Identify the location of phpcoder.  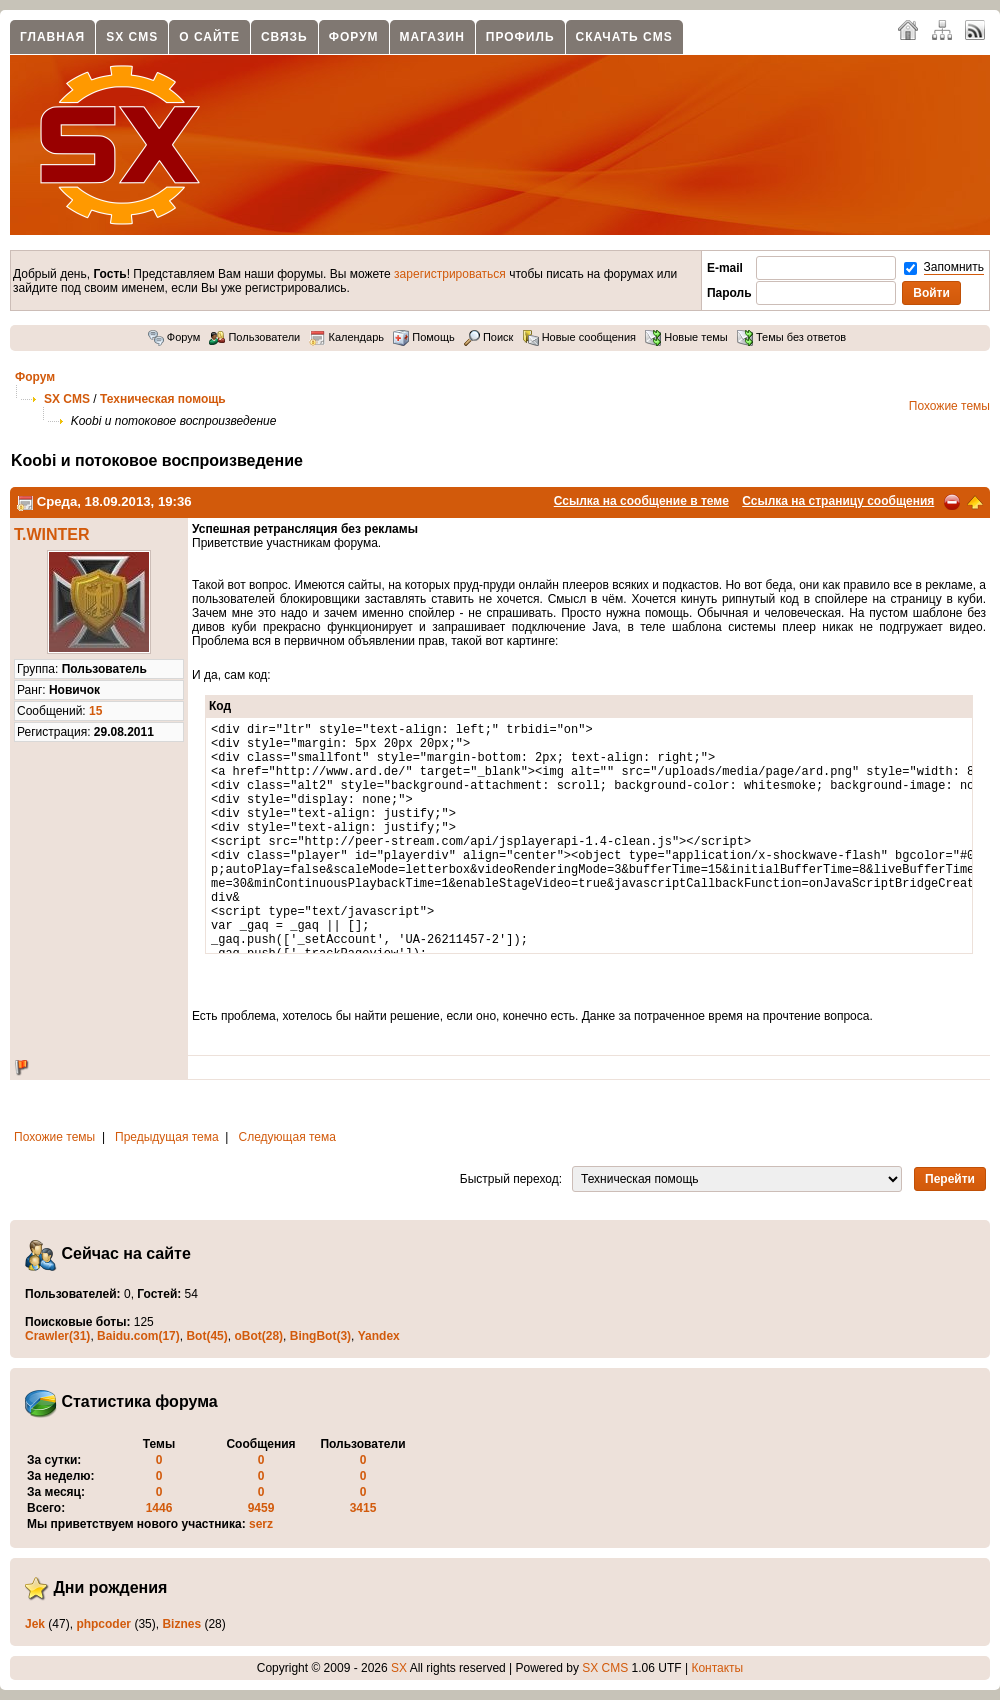
(103, 1624).